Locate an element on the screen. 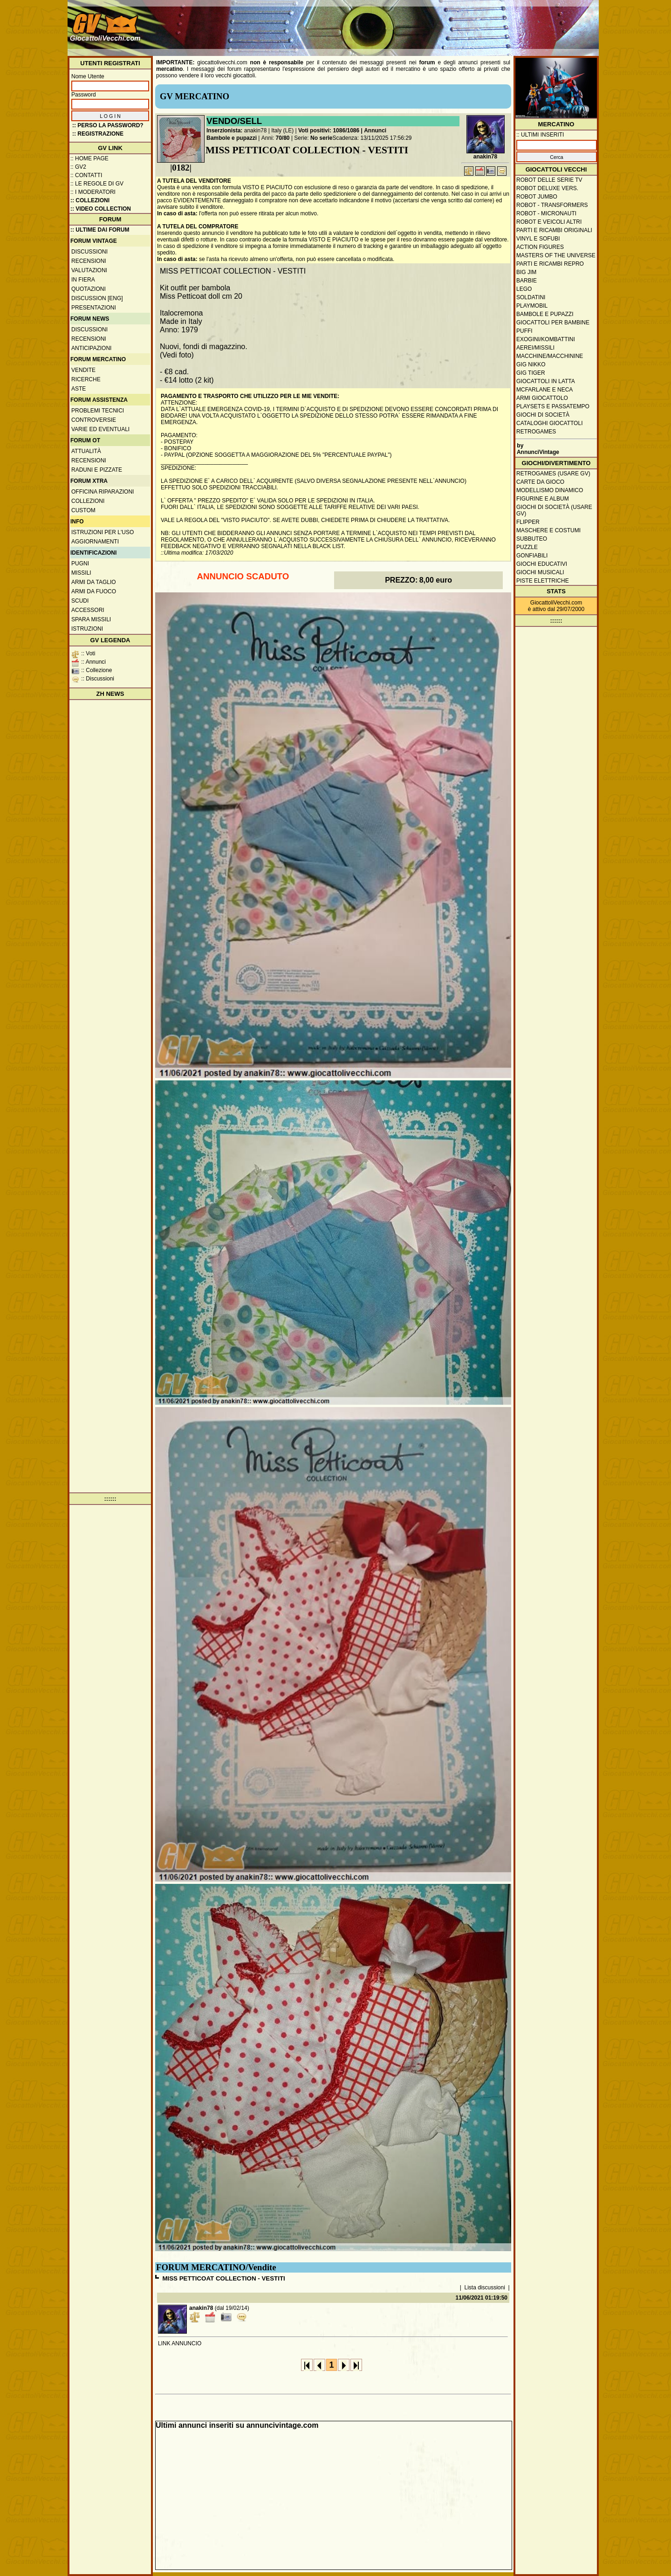 This screenshot has height=2576, width=671. Soldatini is located at coordinates (530, 297).